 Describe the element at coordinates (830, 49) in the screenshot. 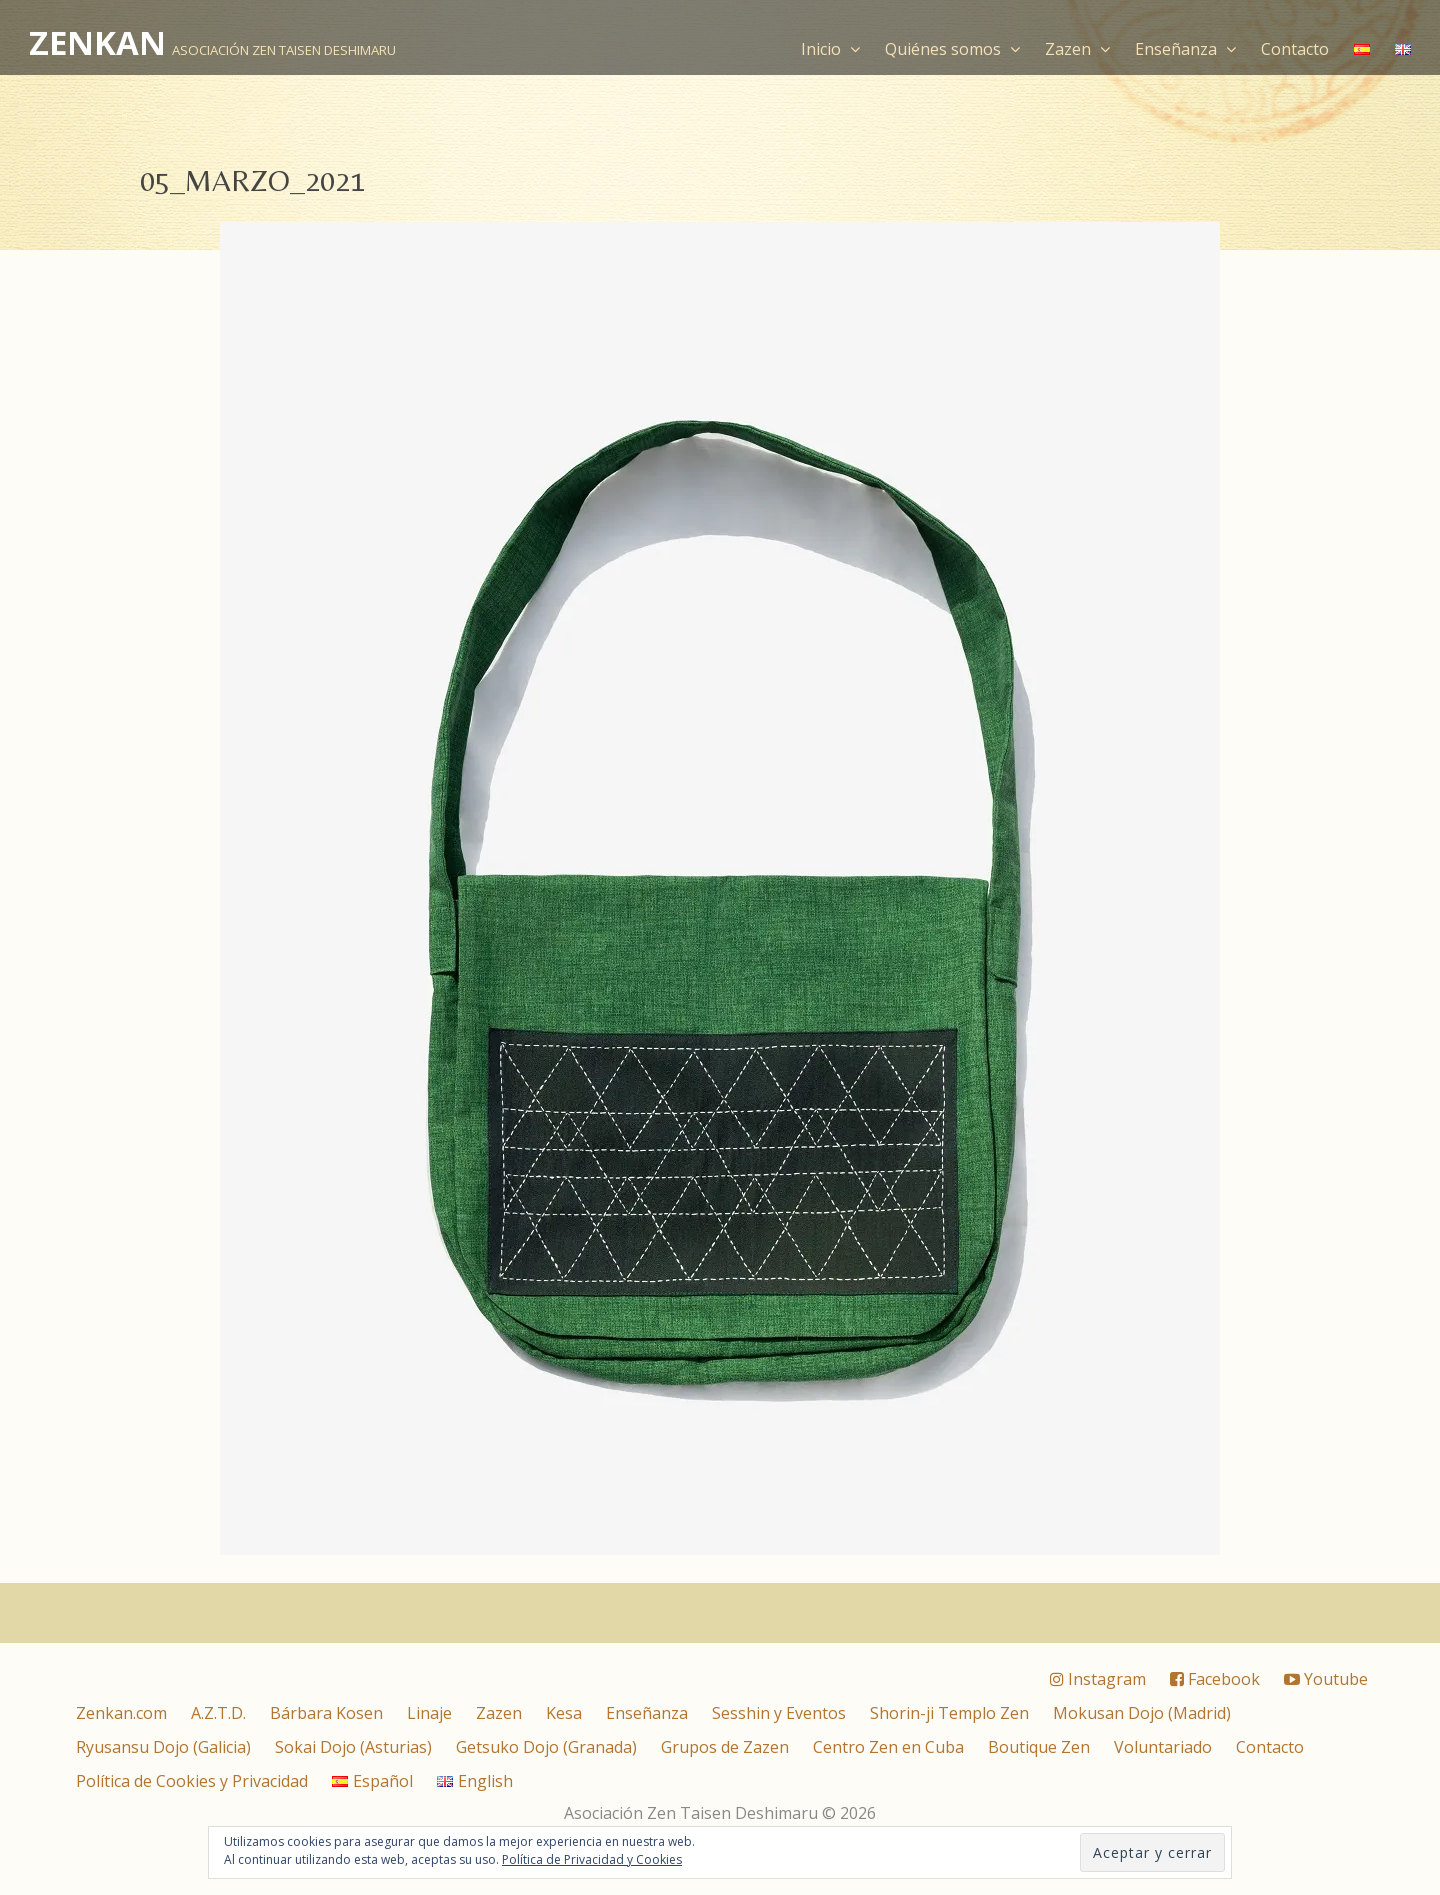

I see `Inicio` at that location.